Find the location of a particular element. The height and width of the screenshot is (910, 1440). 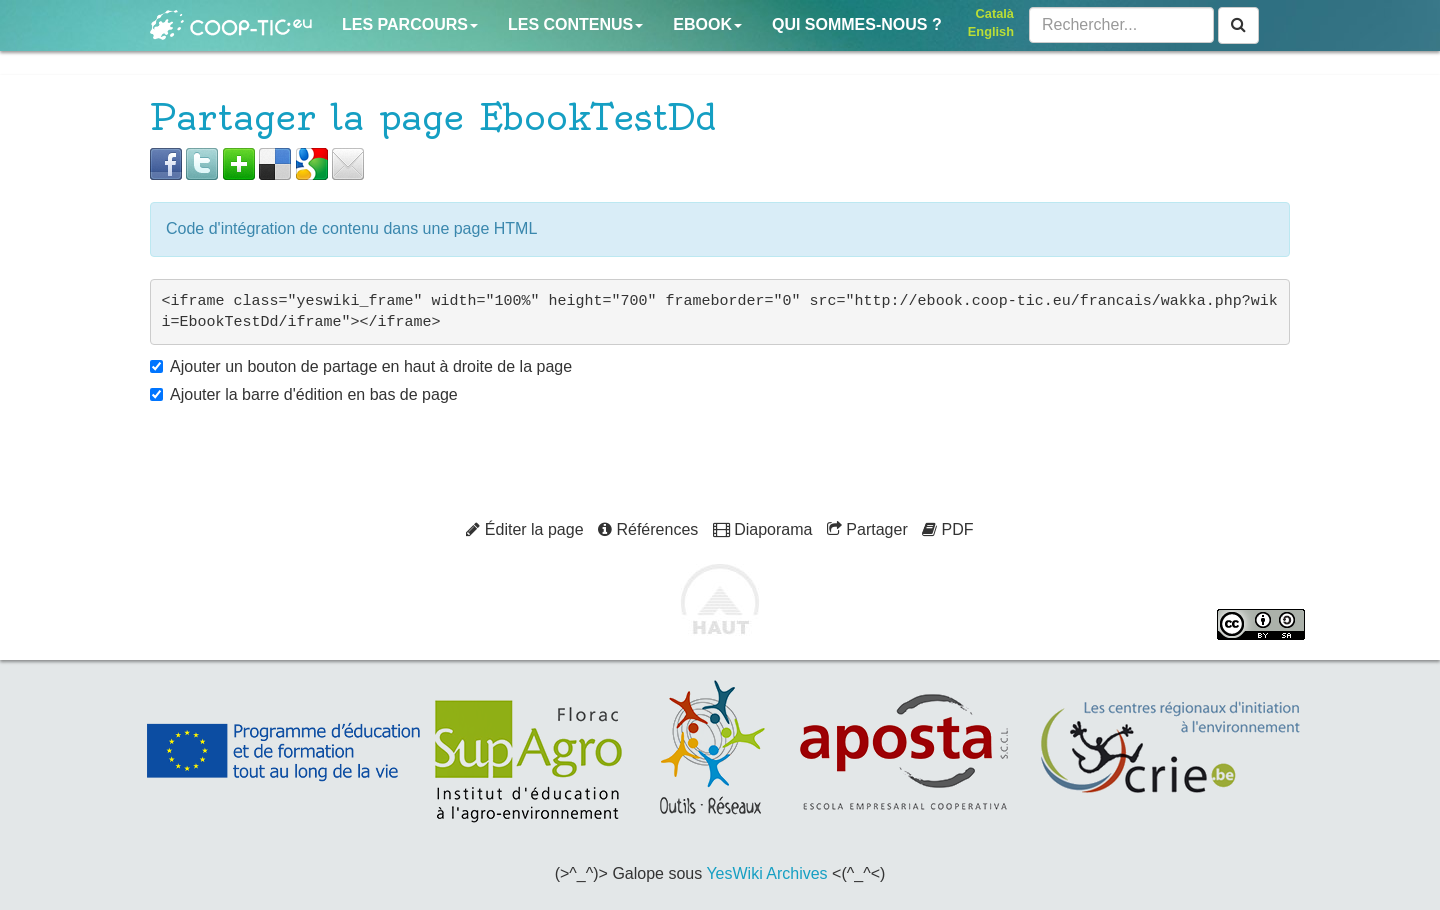

PDF is located at coordinates (947, 529).